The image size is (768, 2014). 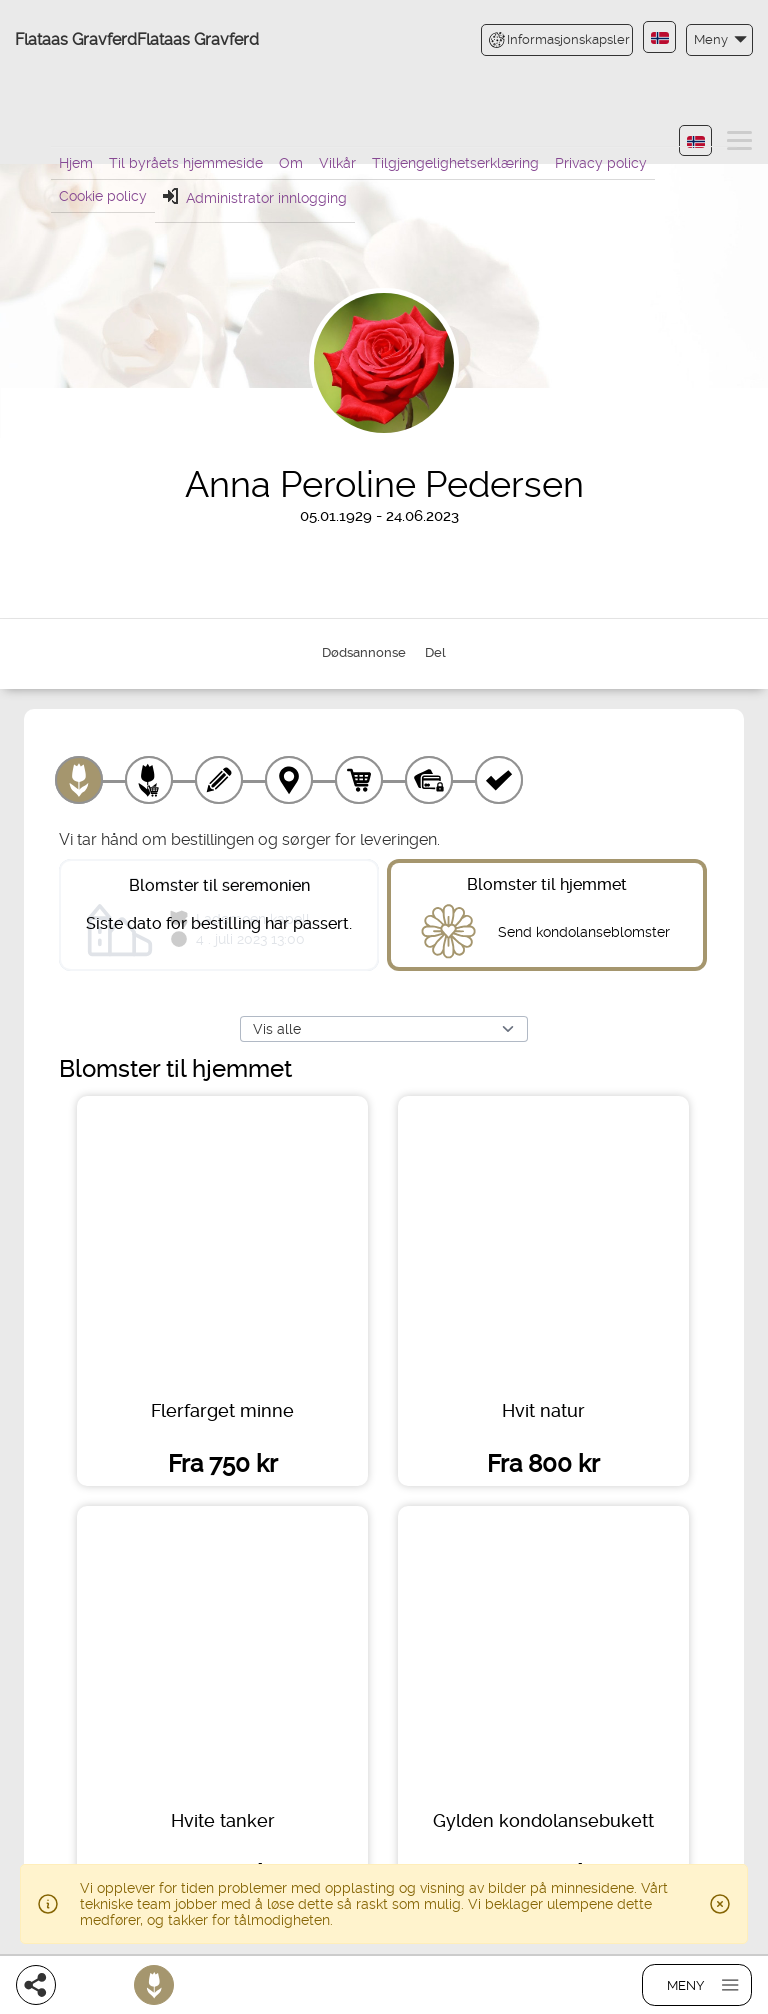 I want to click on [Bestill blomster], so click(x=154, y=1985).